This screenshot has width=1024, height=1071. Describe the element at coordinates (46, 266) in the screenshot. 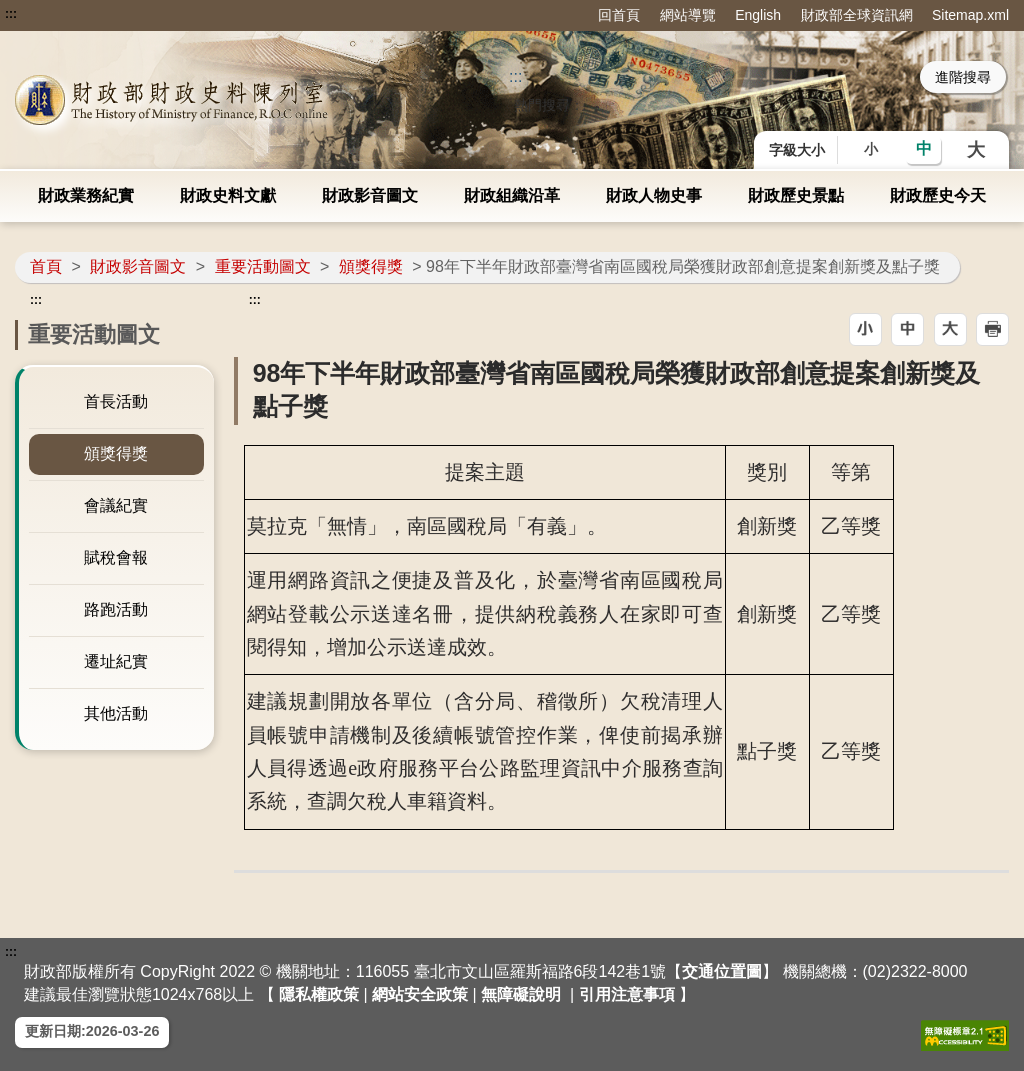

I see `首頁` at that location.